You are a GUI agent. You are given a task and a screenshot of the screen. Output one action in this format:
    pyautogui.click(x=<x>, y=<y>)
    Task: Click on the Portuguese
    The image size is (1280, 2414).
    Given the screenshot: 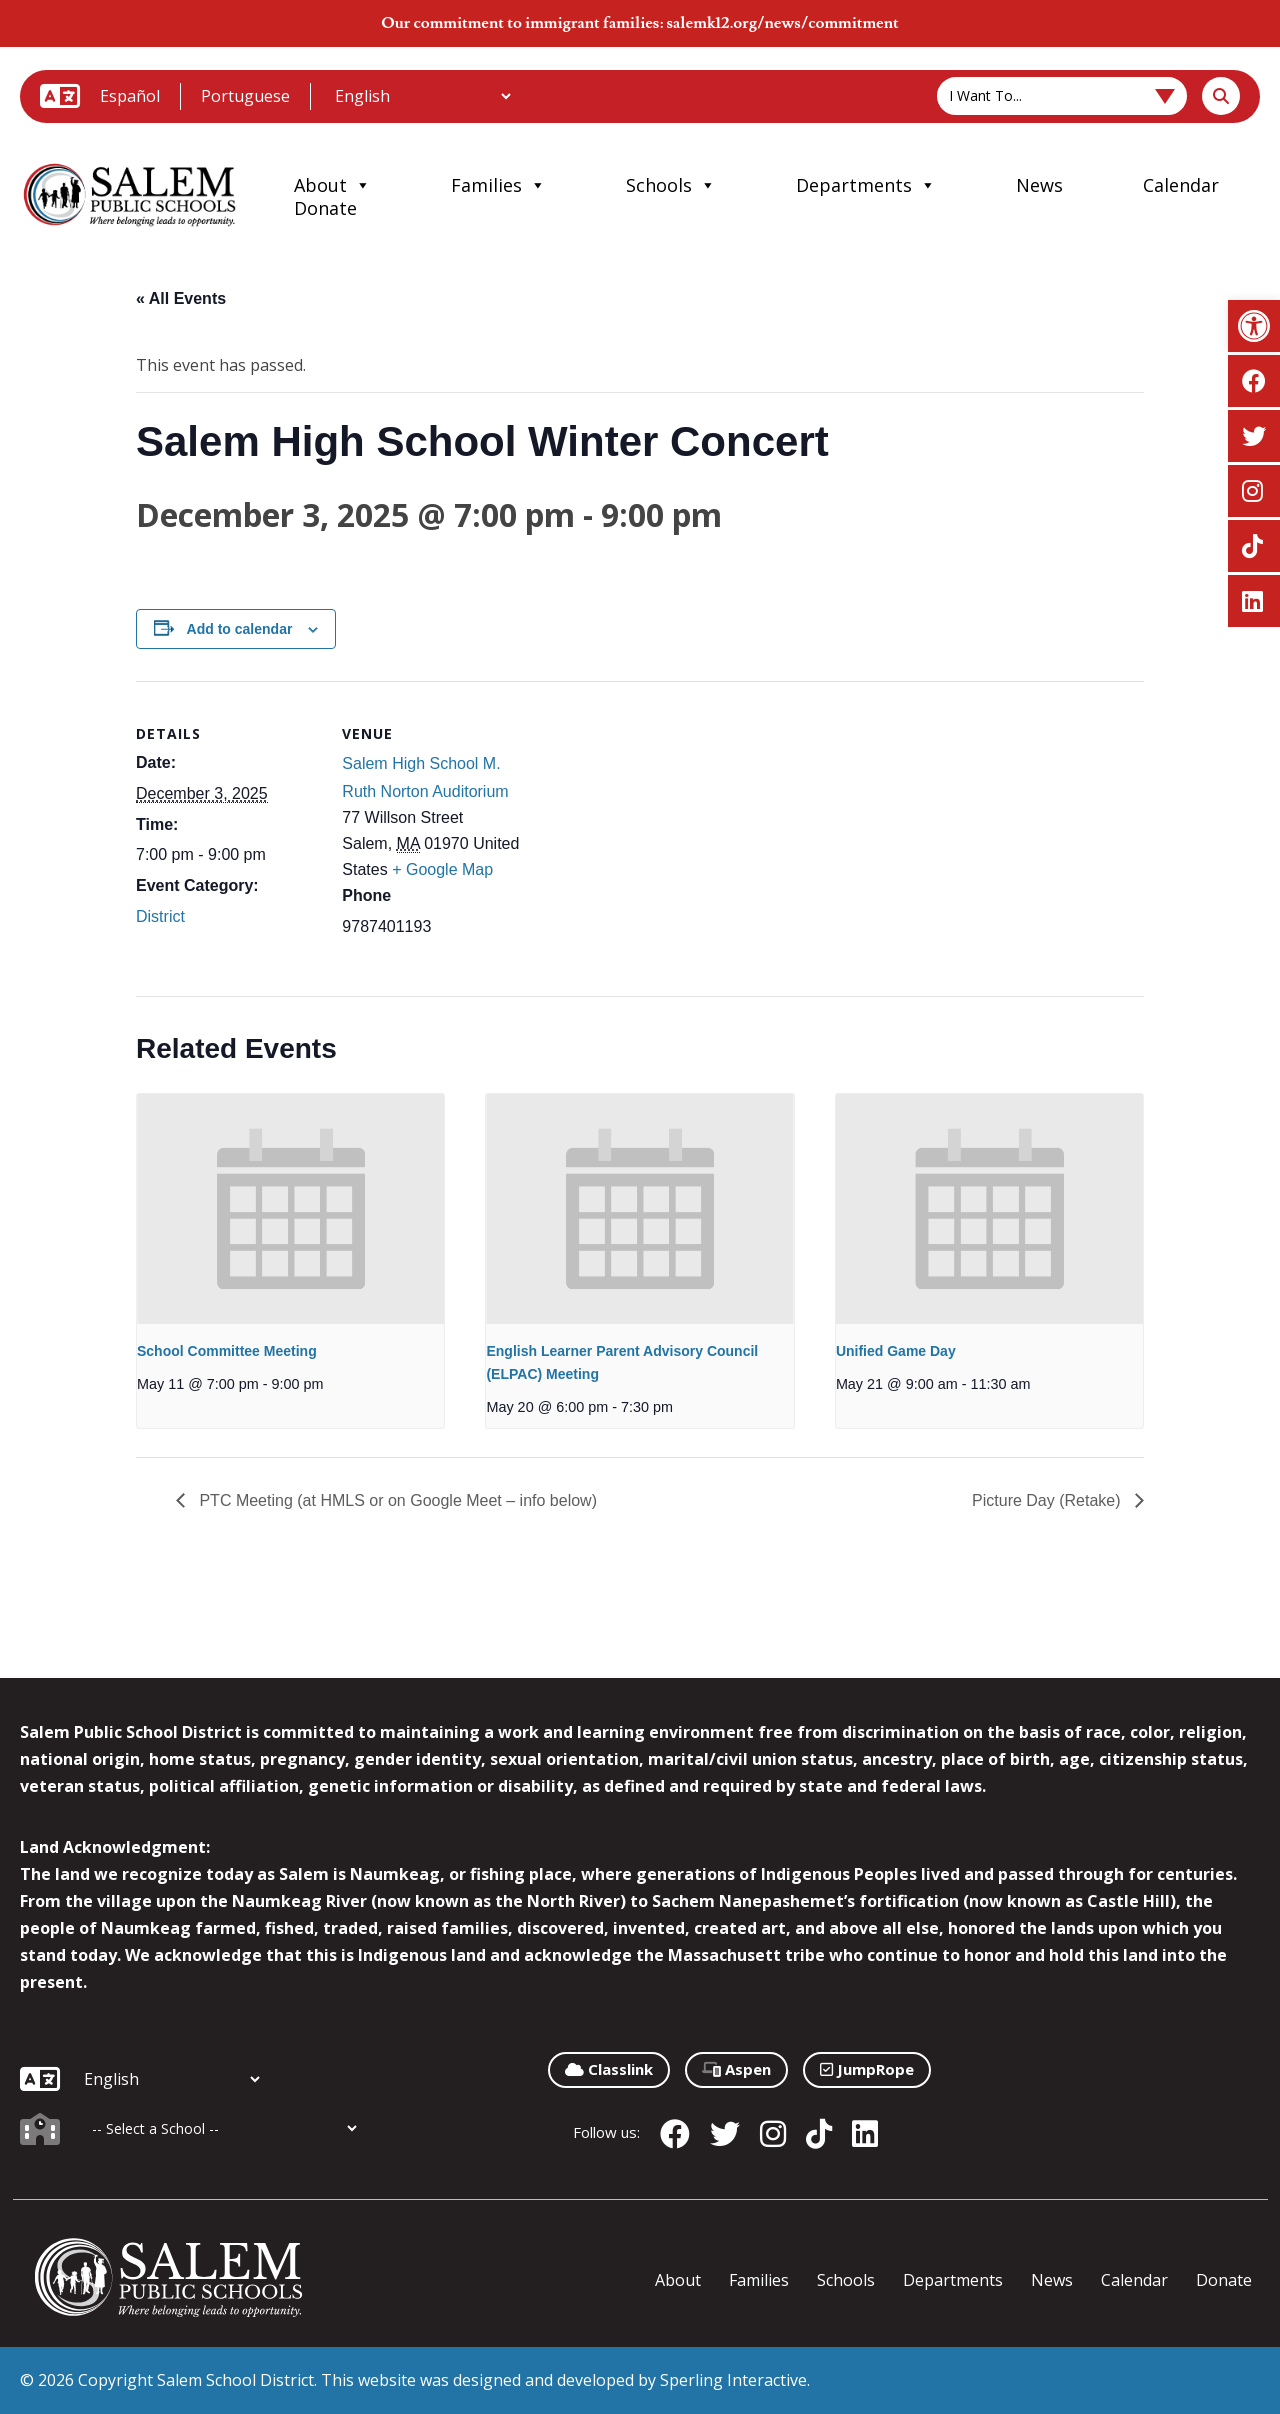 What is the action you would take?
    pyautogui.click(x=245, y=96)
    